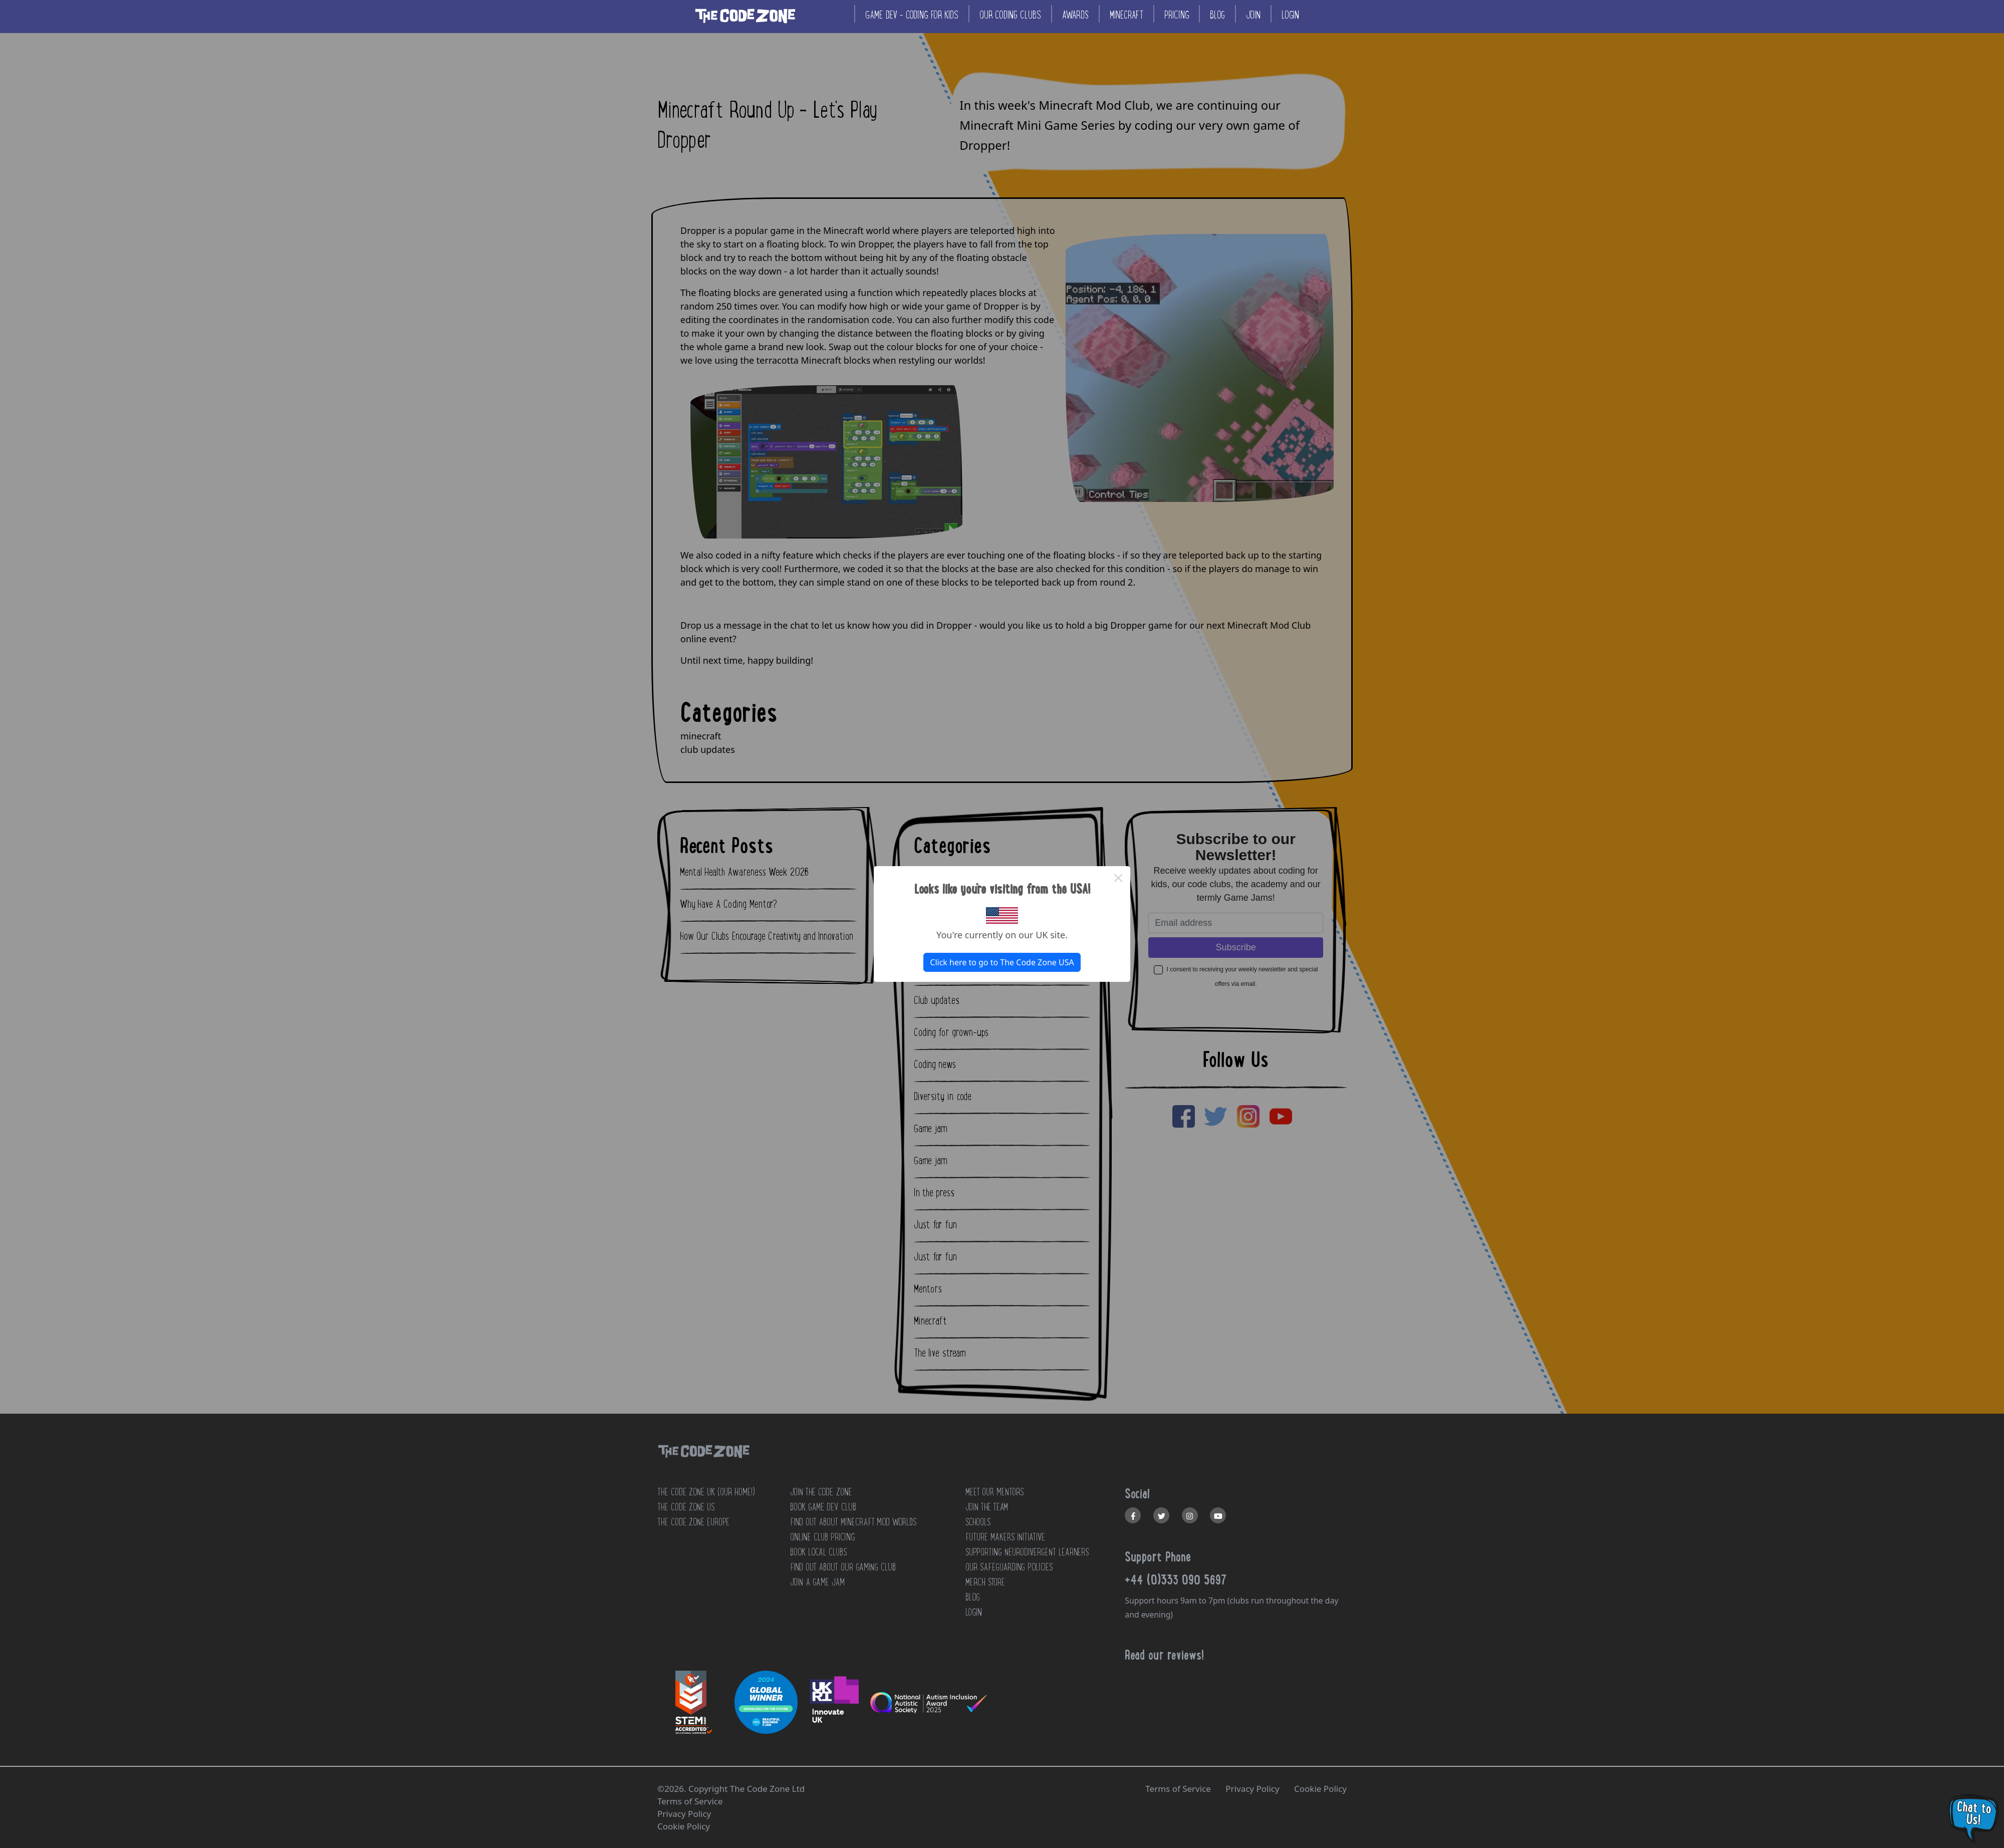  Describe the element at coordinates (1002, 962) in the screenshot. I see `Click here to go to The Code Zone USA` at that location.